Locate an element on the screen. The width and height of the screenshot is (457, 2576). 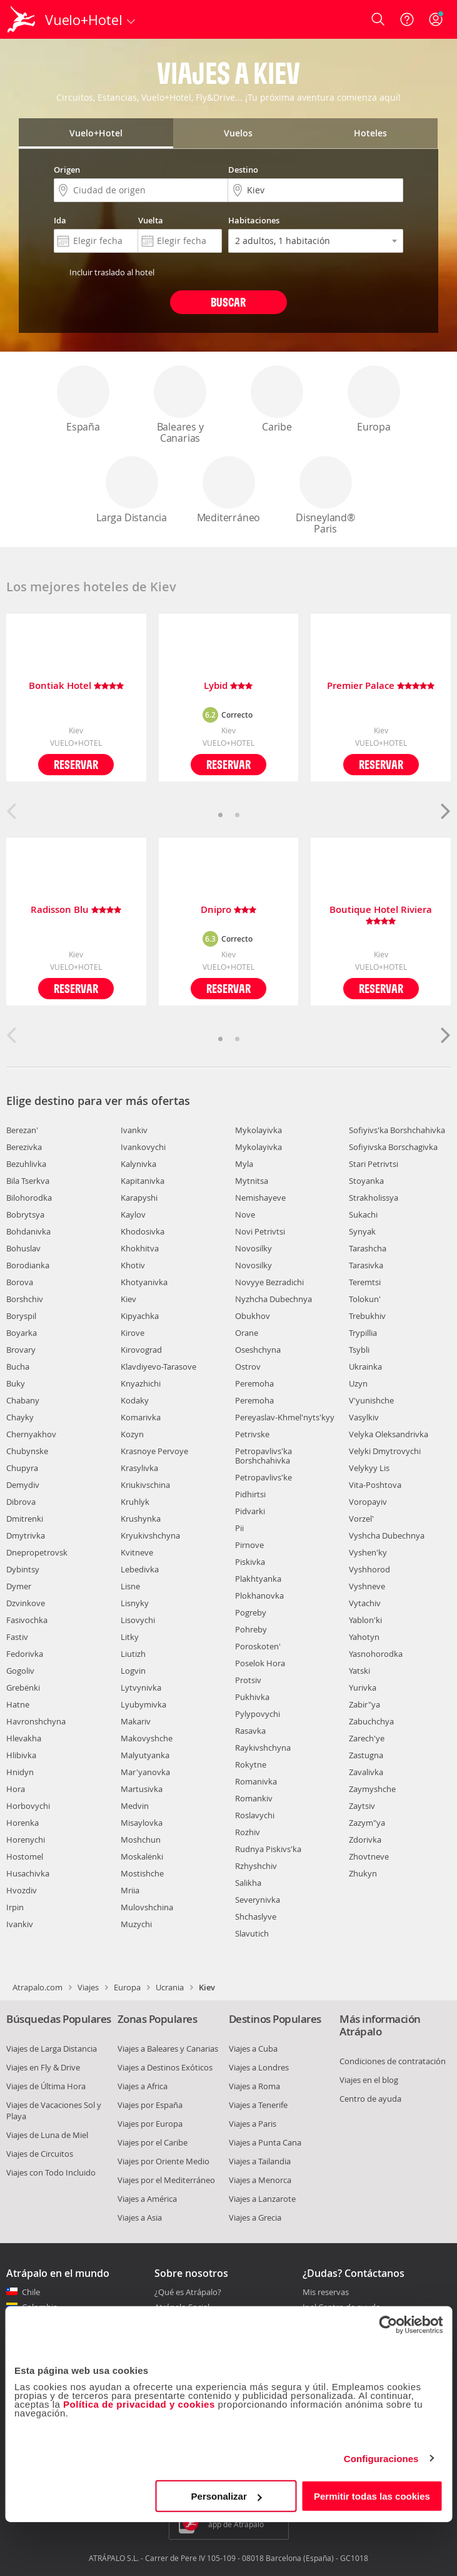
Horenychi is located at coordinates (25, 1839).